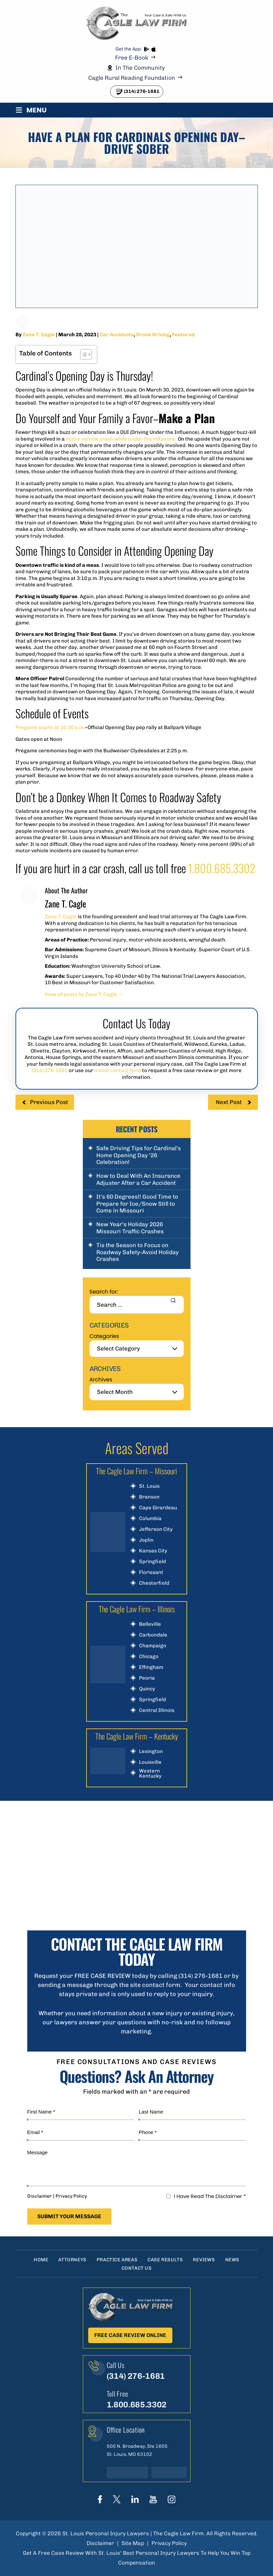 This screenshot has height=2576, width=273. Describe the element at coordinates (117, 2499) in the screenshot. I see `Twitter` at that location.